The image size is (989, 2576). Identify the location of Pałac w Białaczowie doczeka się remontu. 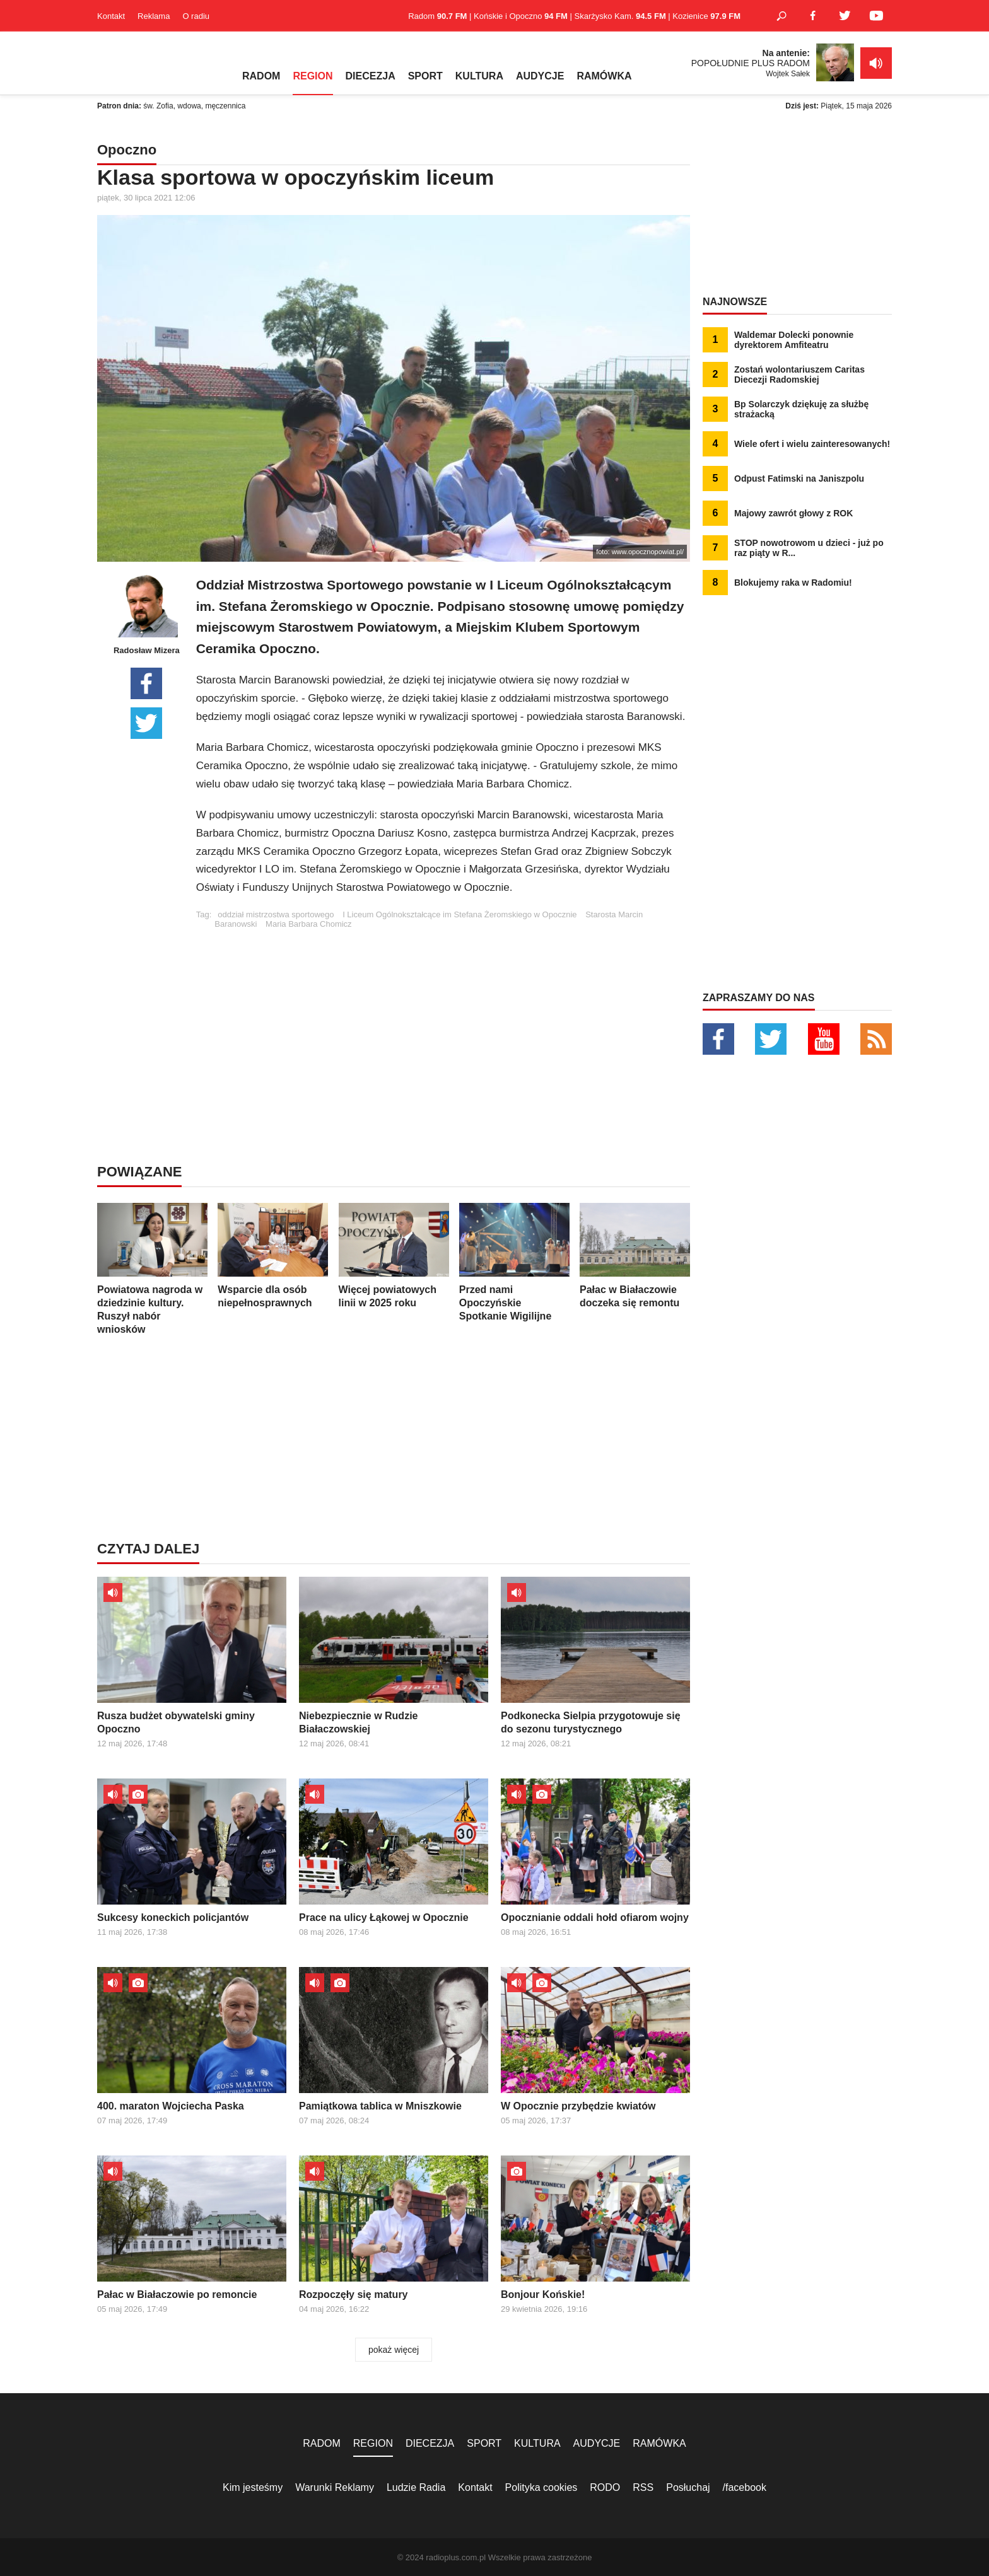
(635, 1255).